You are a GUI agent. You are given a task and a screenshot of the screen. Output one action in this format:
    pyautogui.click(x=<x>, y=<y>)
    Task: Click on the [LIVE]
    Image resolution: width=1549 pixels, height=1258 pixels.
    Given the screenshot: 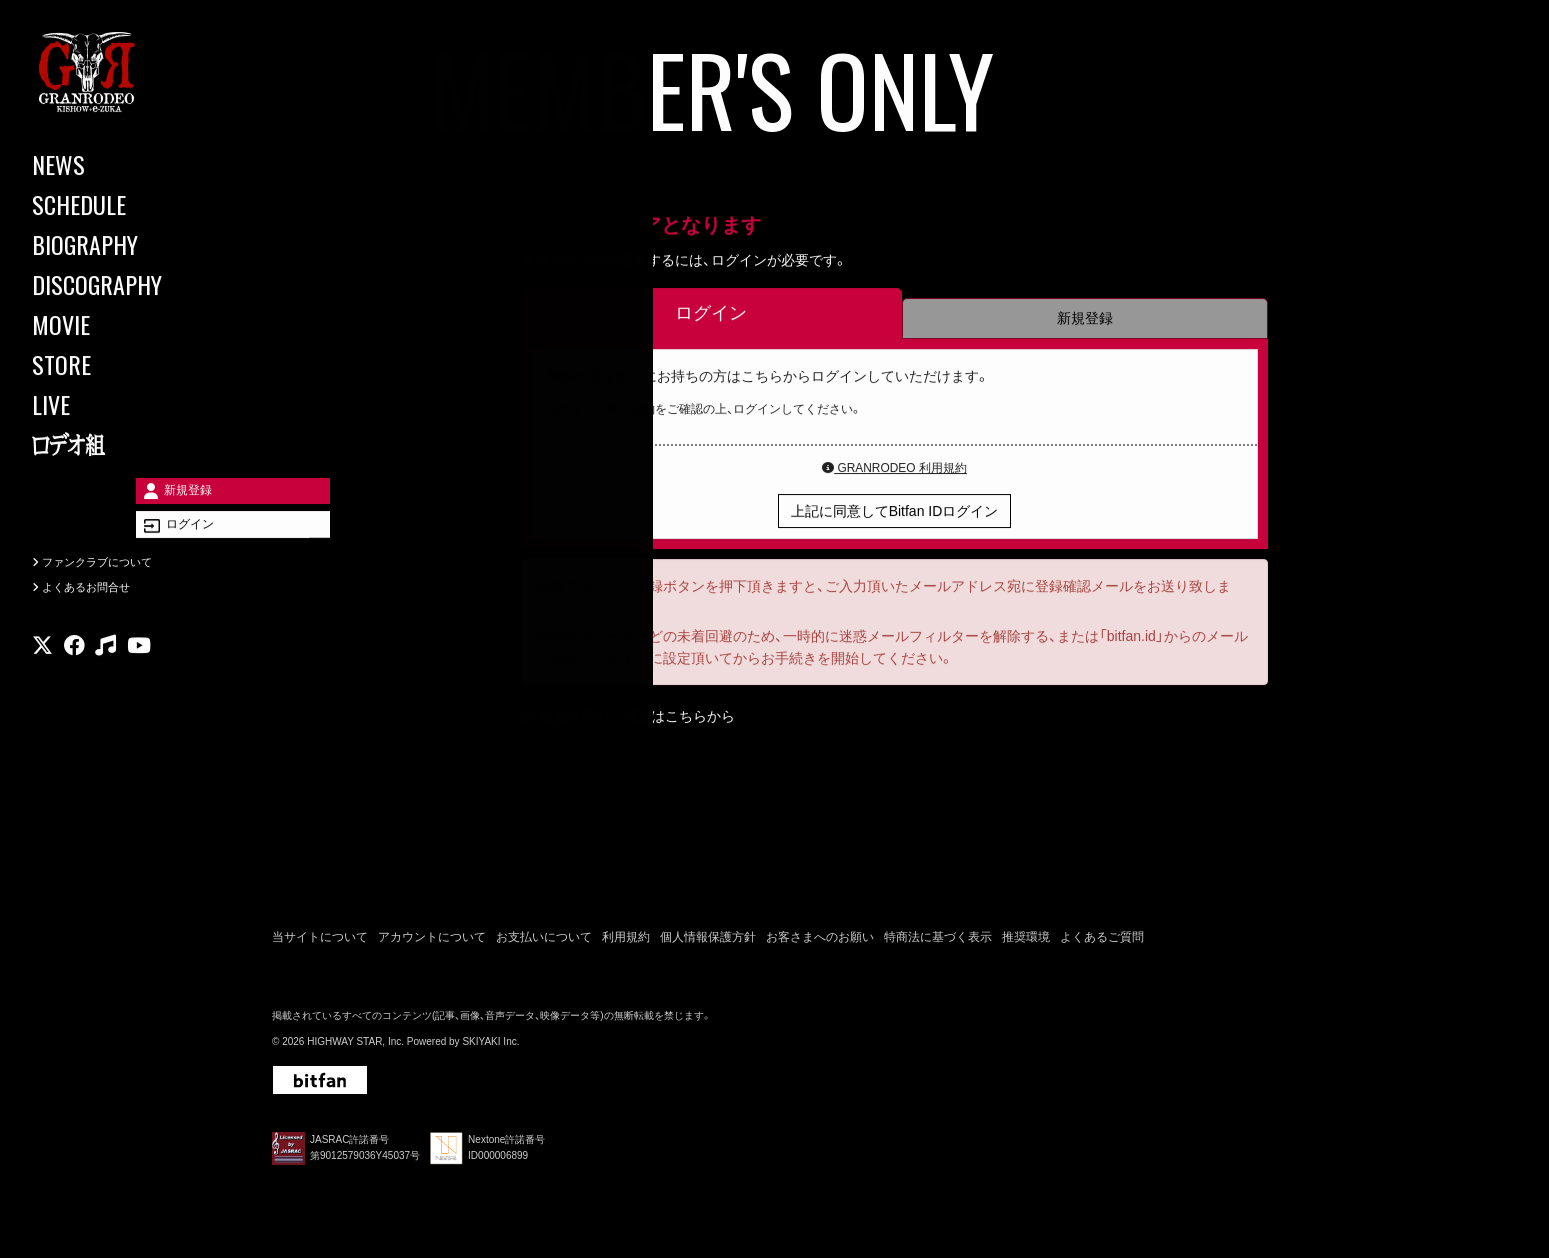 What is the action you would take?
    pyautogui.click(x=120, y=404)
    